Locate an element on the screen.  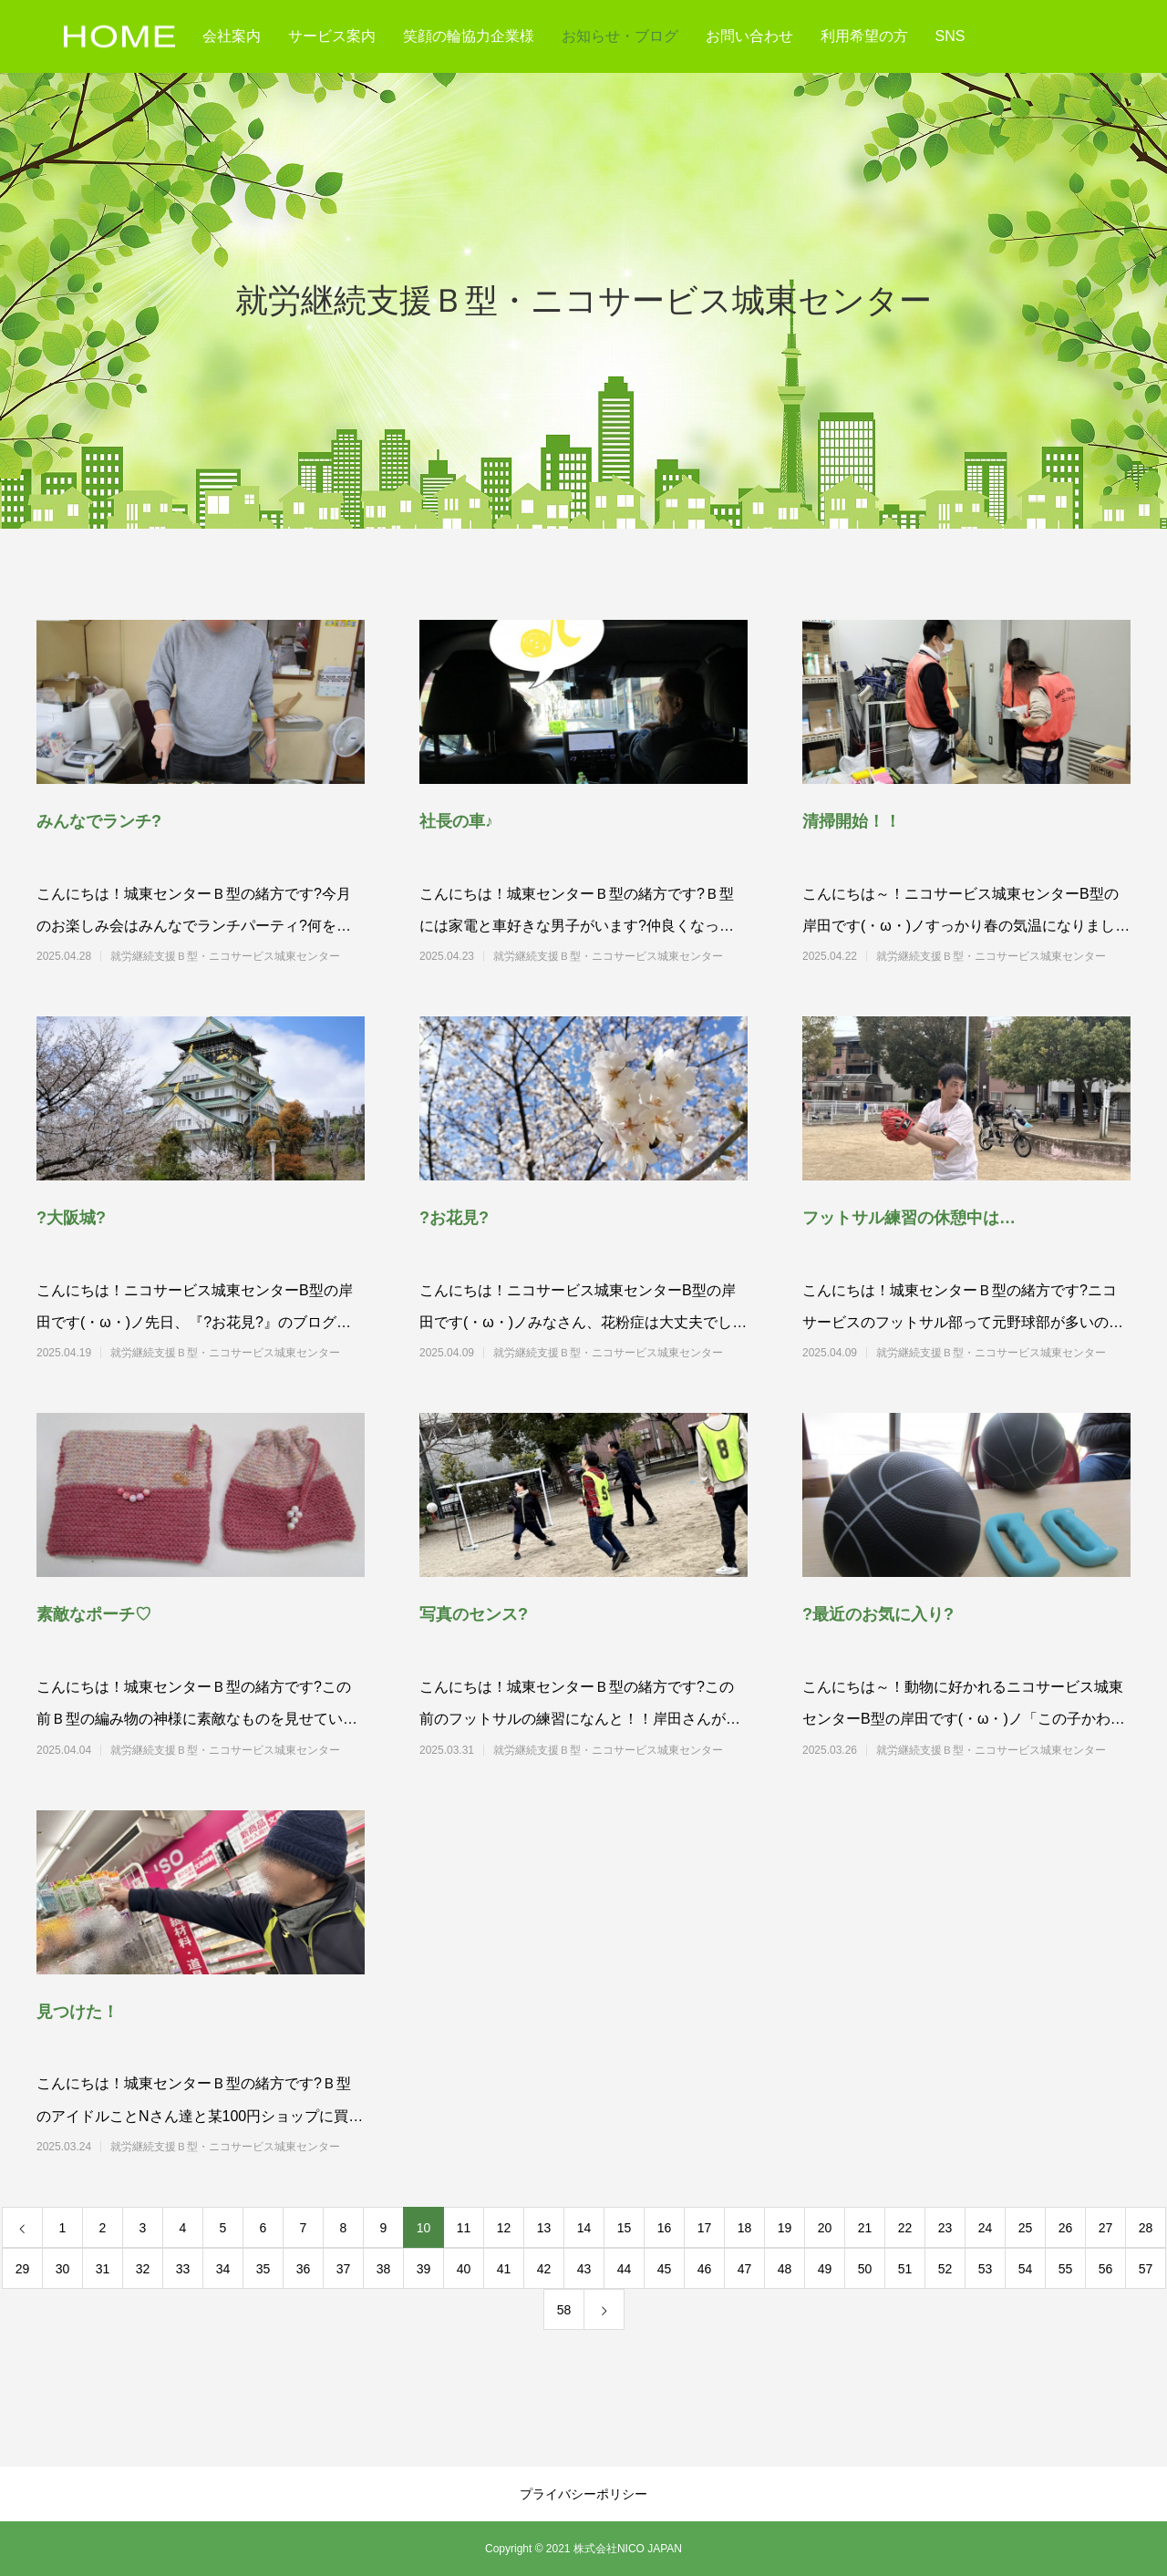
34 is located at coordinates (223, 2269).